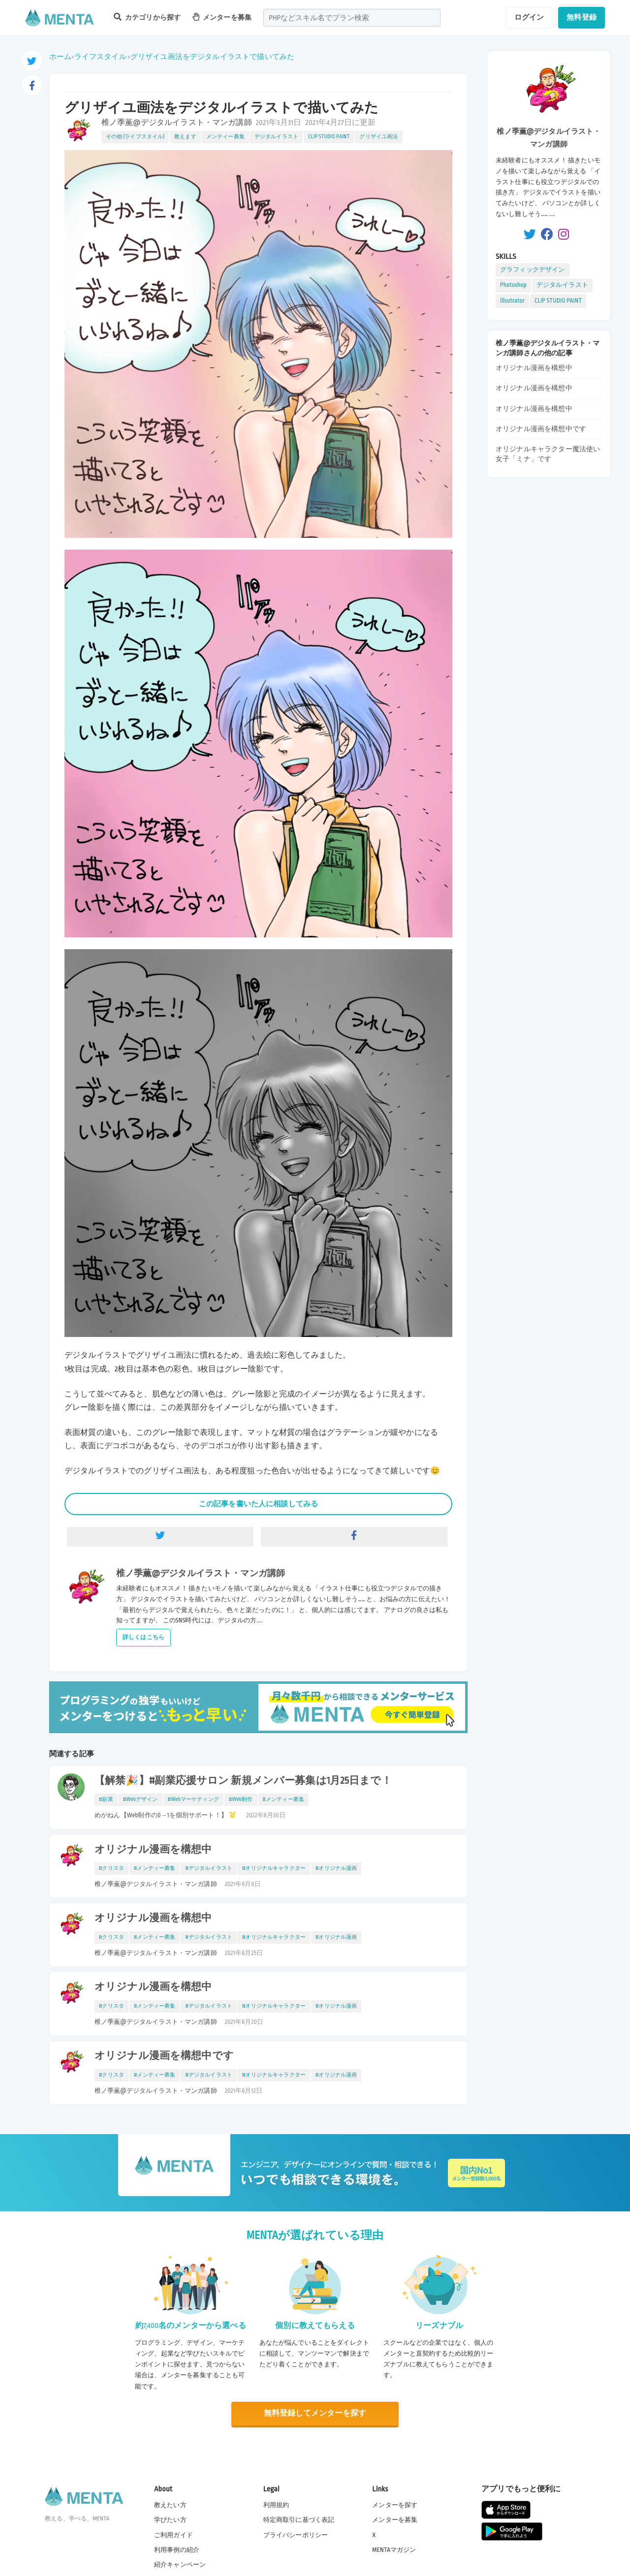 This screenshot has height=2576, width=630. Describe the element at coordinates (513, 284) in the screenshot. I see `Photoshop` at that location.